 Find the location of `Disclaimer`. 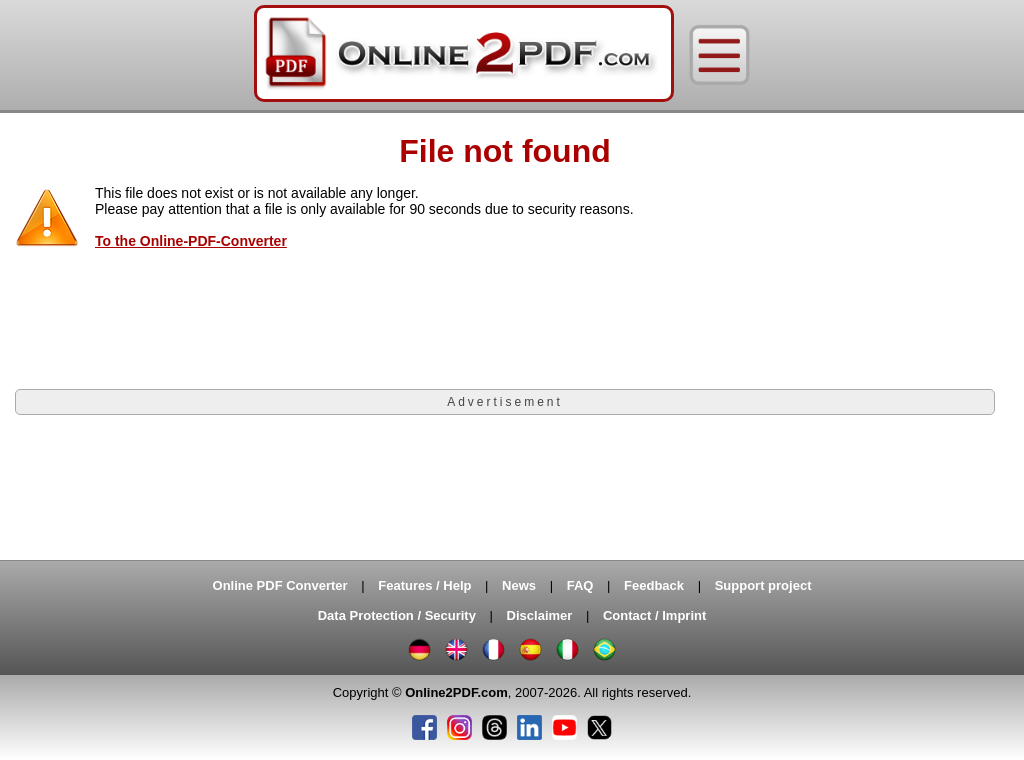

Disclaimer is located at coordinates (540, 615).